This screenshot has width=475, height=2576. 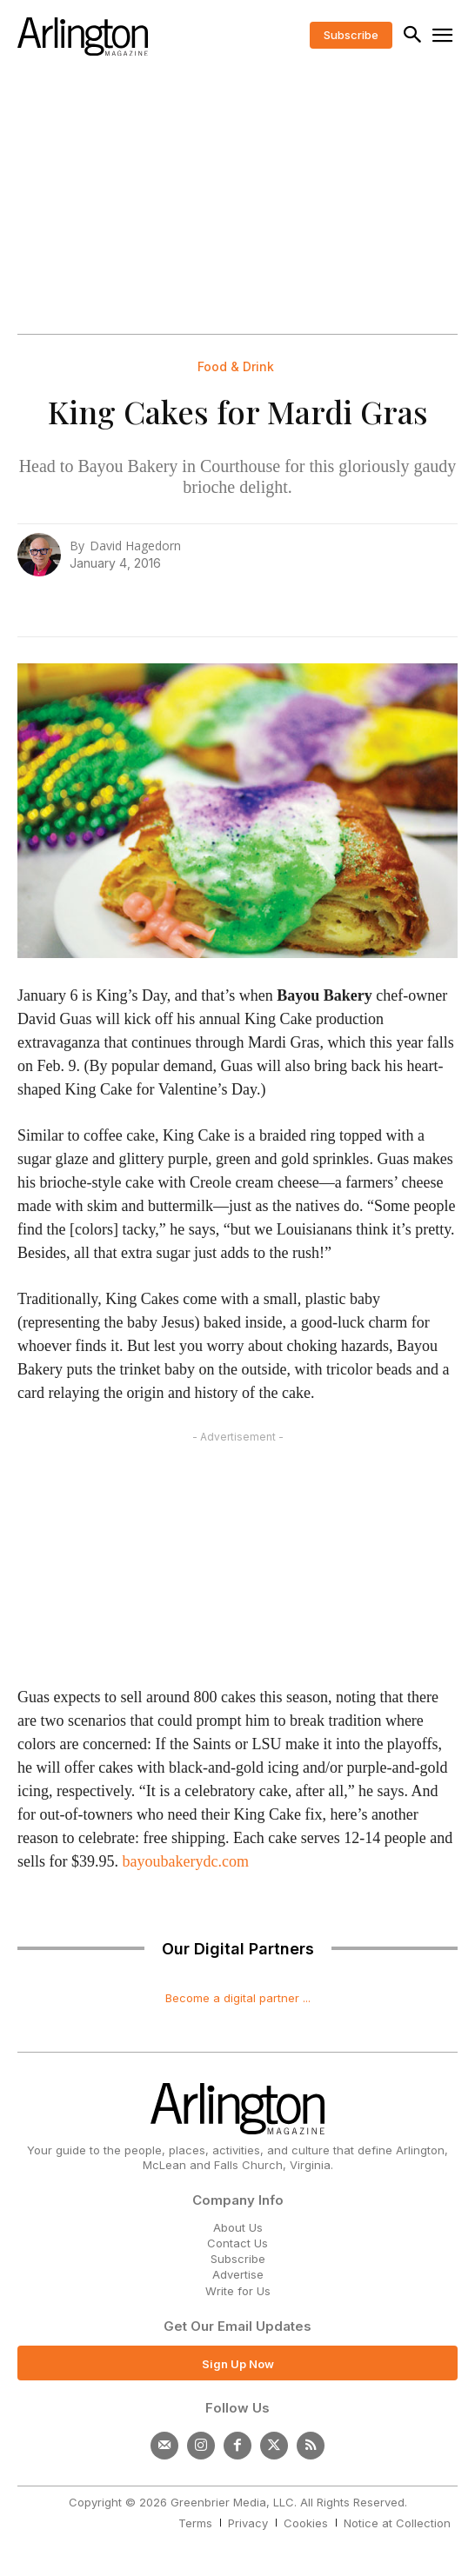 I want to click on David Hagedorn, so click(x=135, y=545).